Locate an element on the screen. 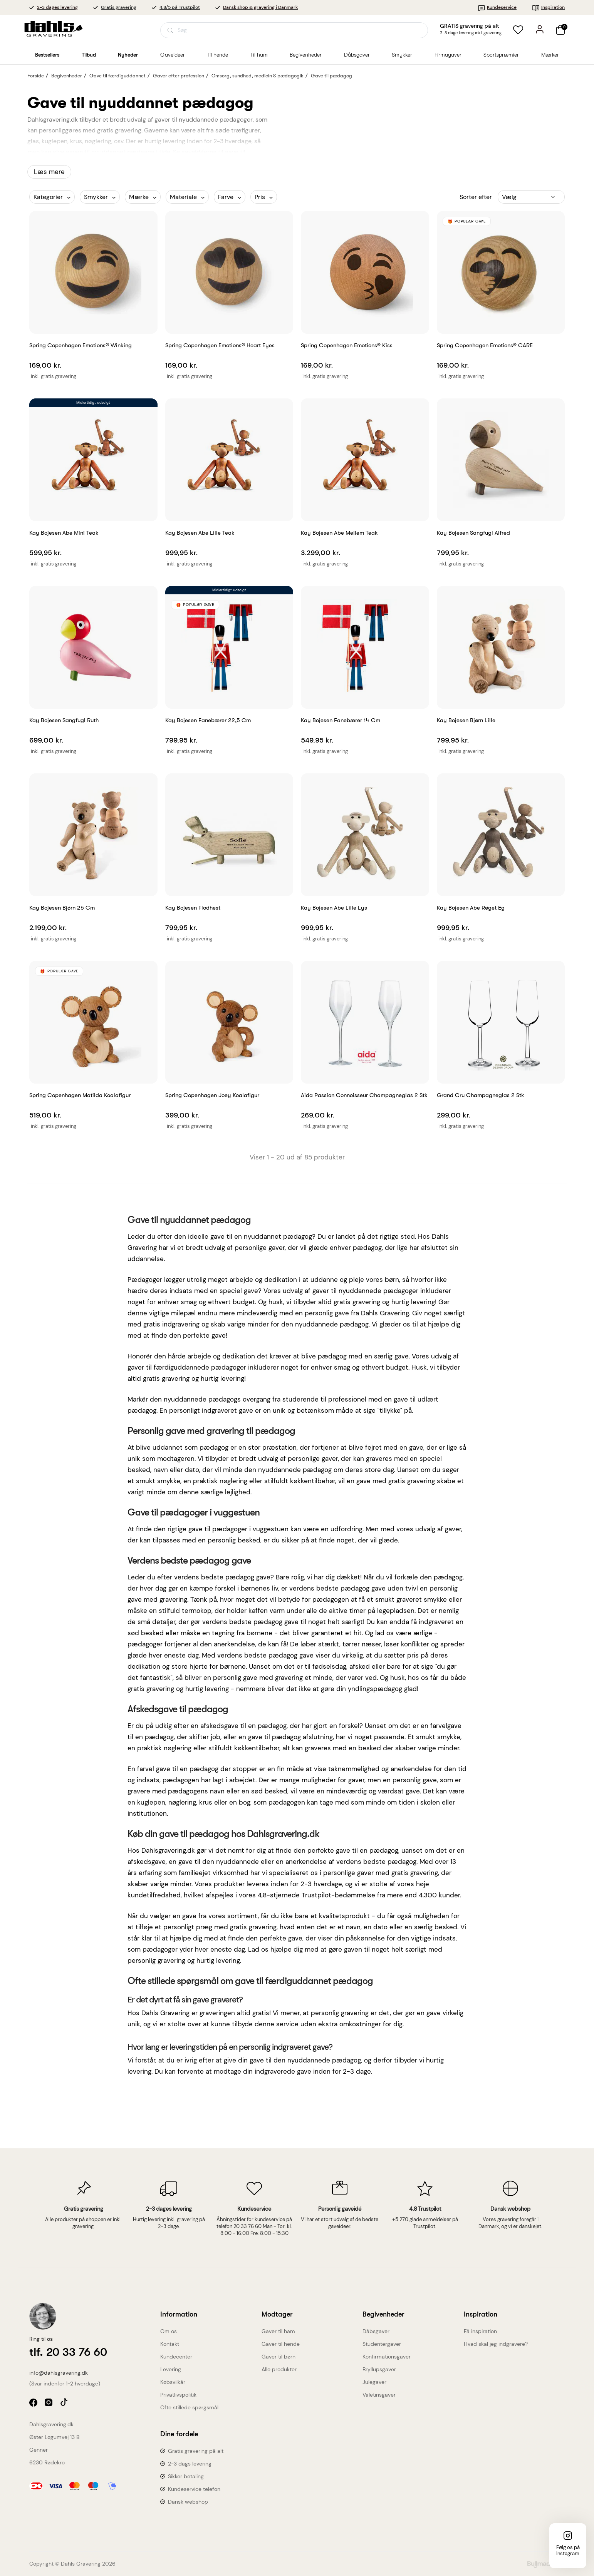 The width and height of the screenshot is (594, 2576). Kay Bojesen Flodhest is located at coordinates (192, 907).